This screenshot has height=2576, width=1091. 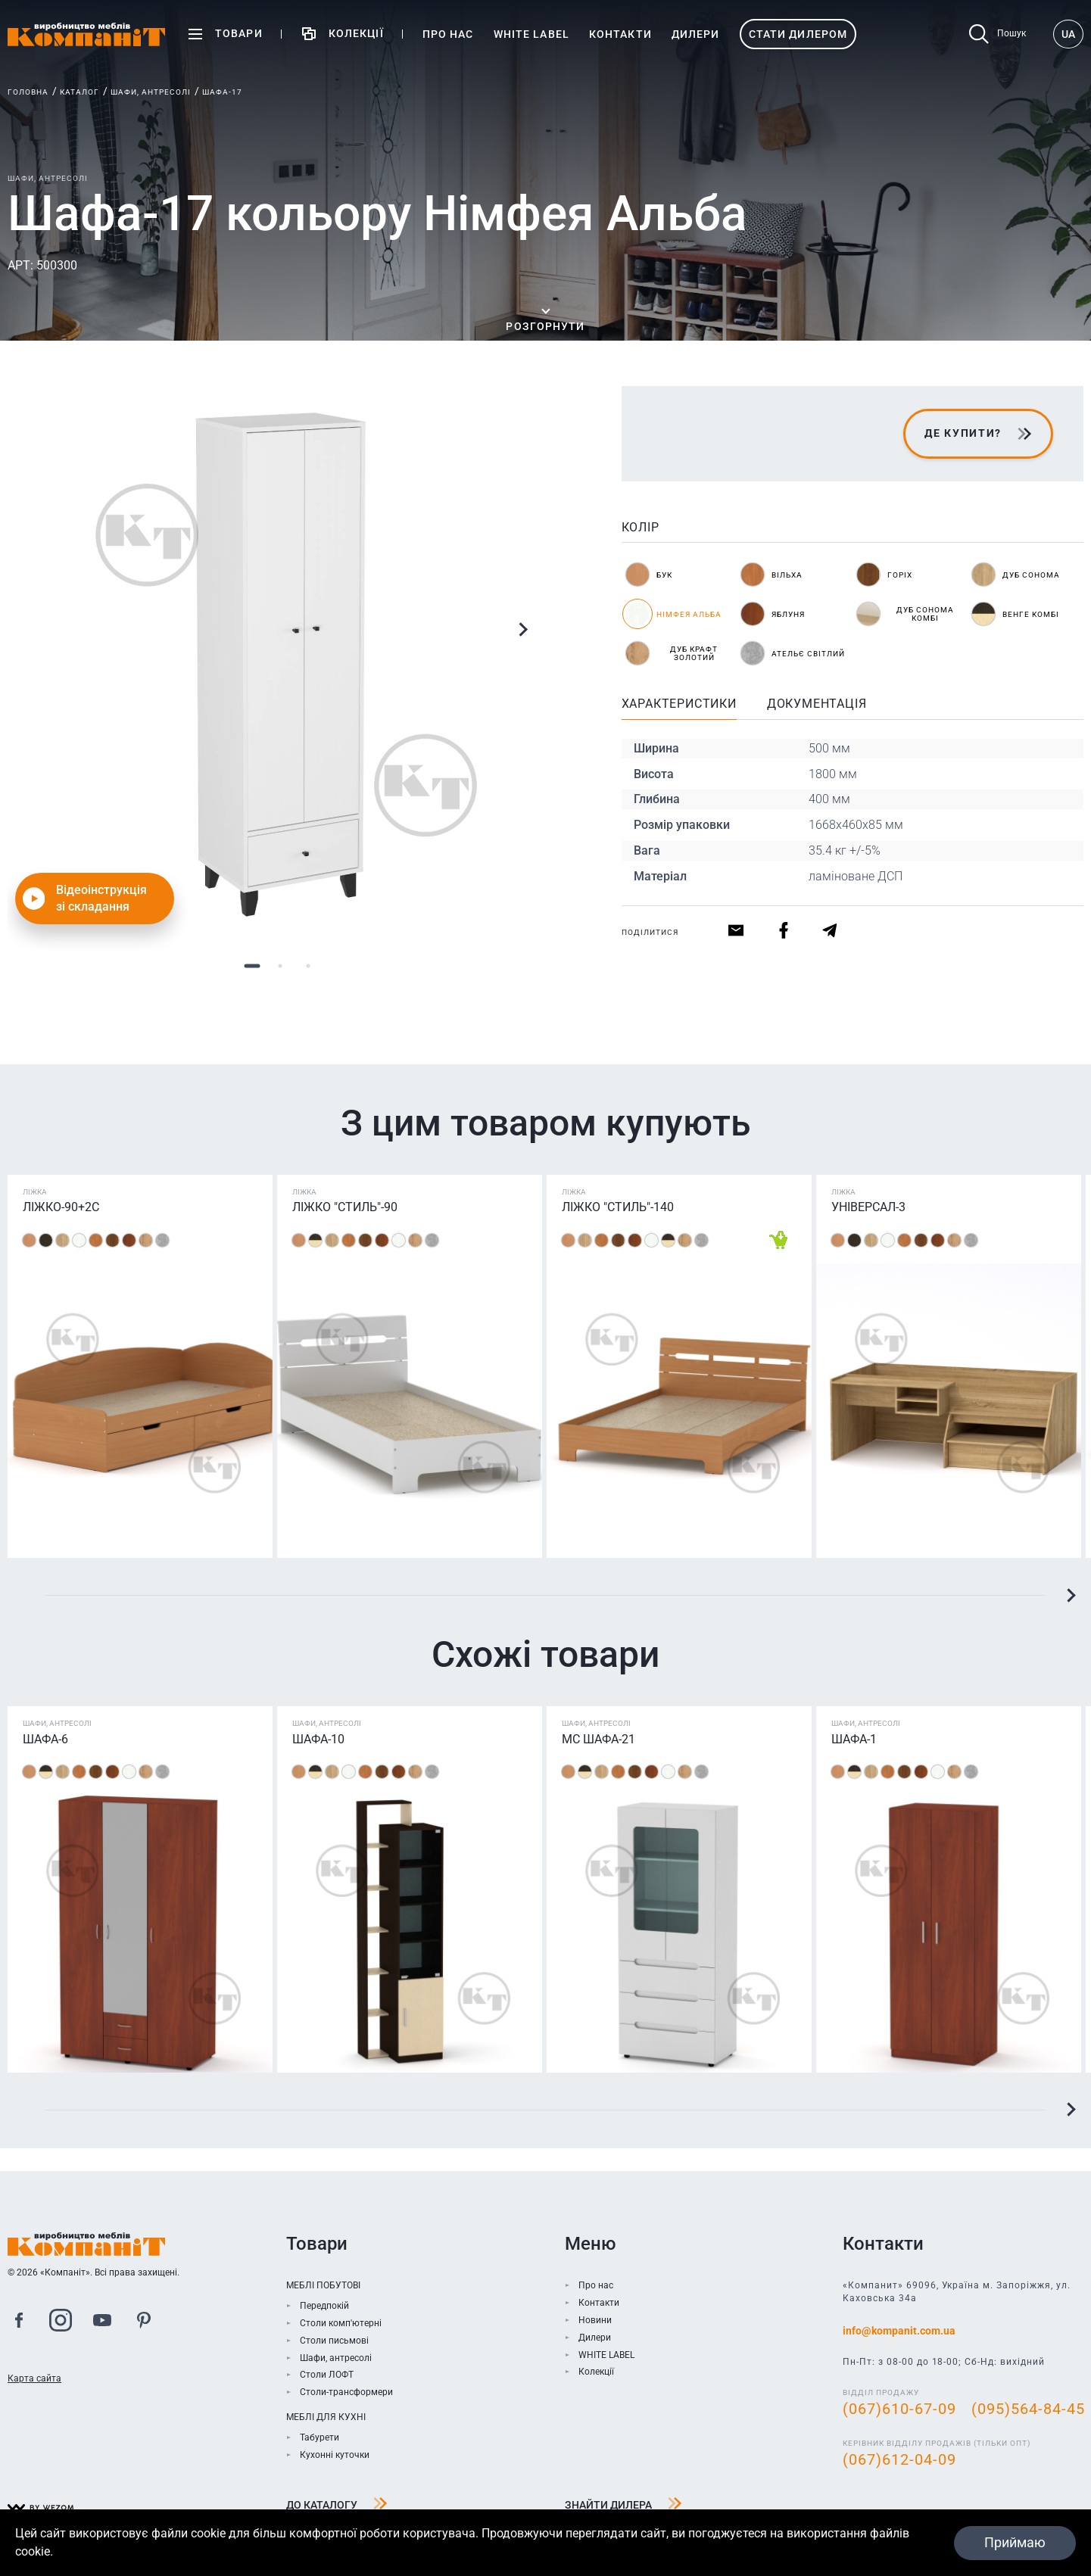 I want to click on Столи-трансформери, so click(x=346, y=2392).